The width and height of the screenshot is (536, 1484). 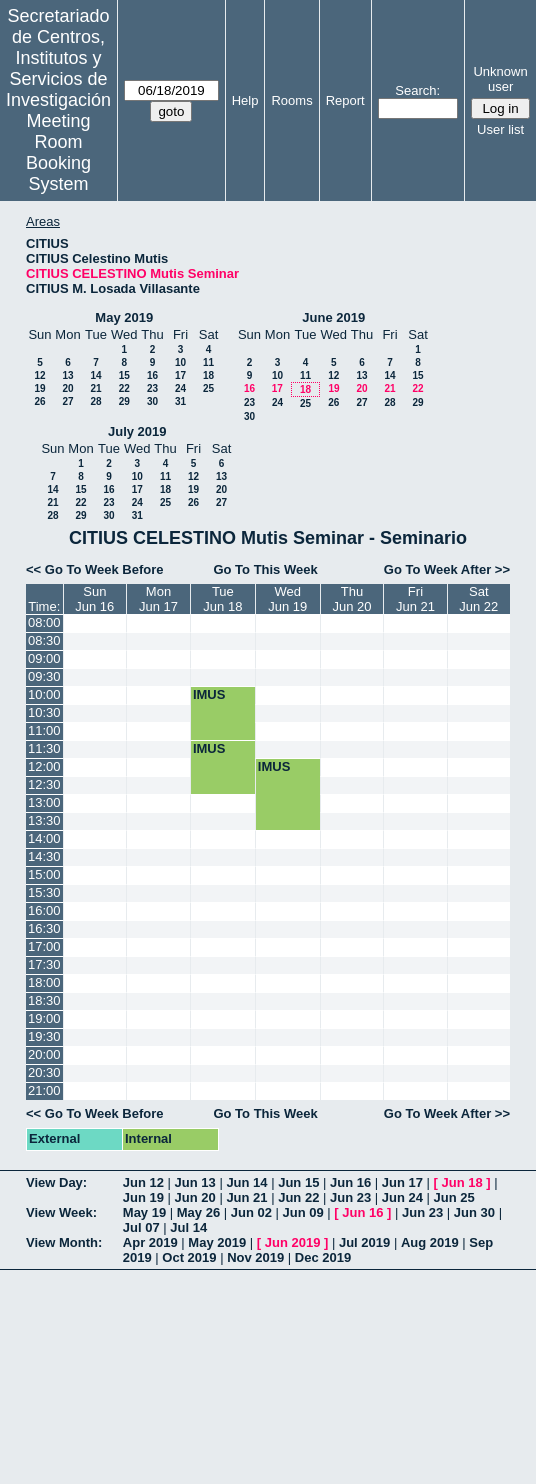 What do you see at coordinates (402, 1182) in the screenshot?
I see `Jun 17` at bounding box center [402, 1182].